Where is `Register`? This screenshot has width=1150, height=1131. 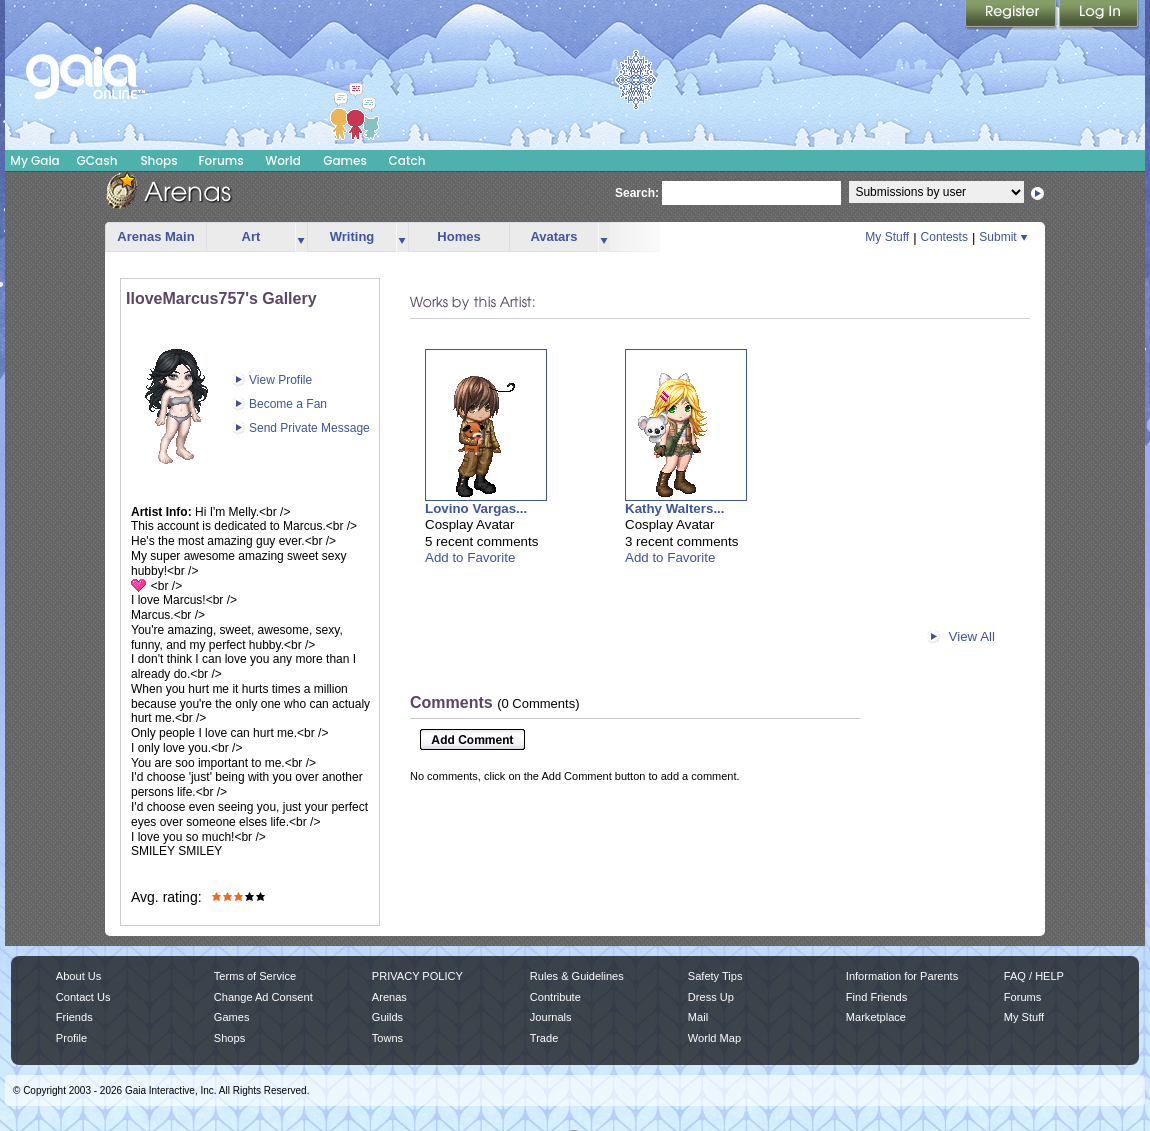
Register is located at coordinates (1012, 15).